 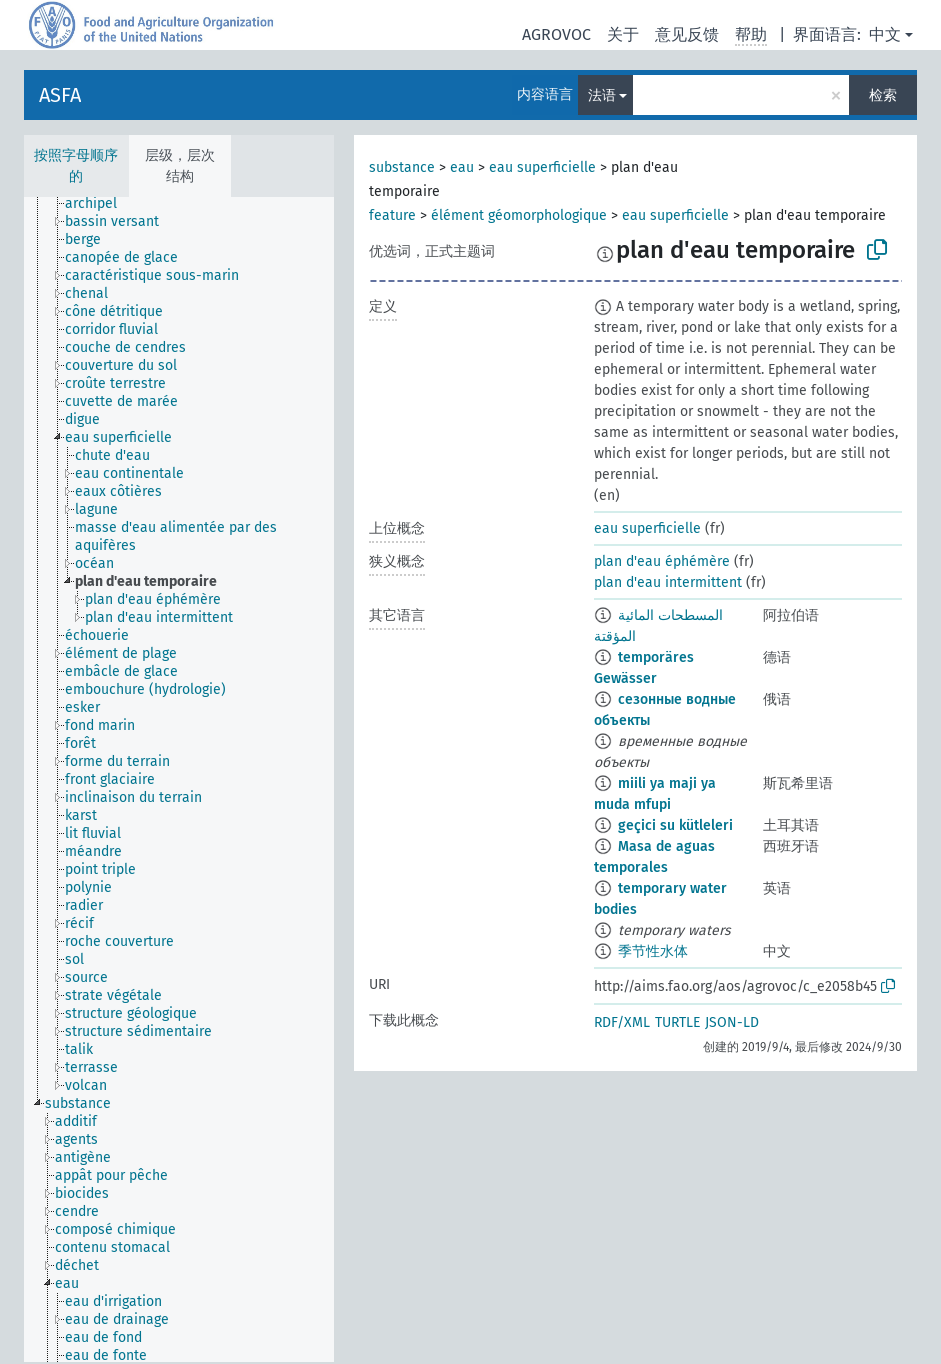 What do you see at coordinates (653, 951) in the screenshot?
I see `季节性水体` at bounding box center [653, 951].